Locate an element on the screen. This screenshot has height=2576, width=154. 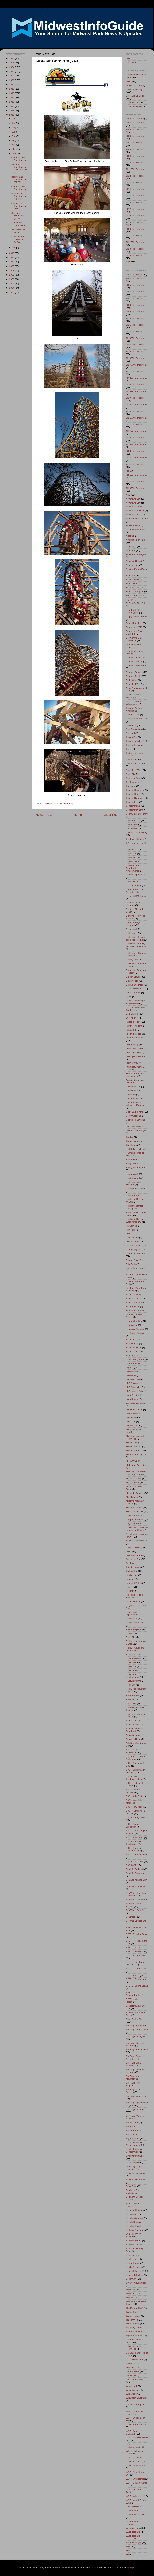
2023 is located at coordinates (12, 71).